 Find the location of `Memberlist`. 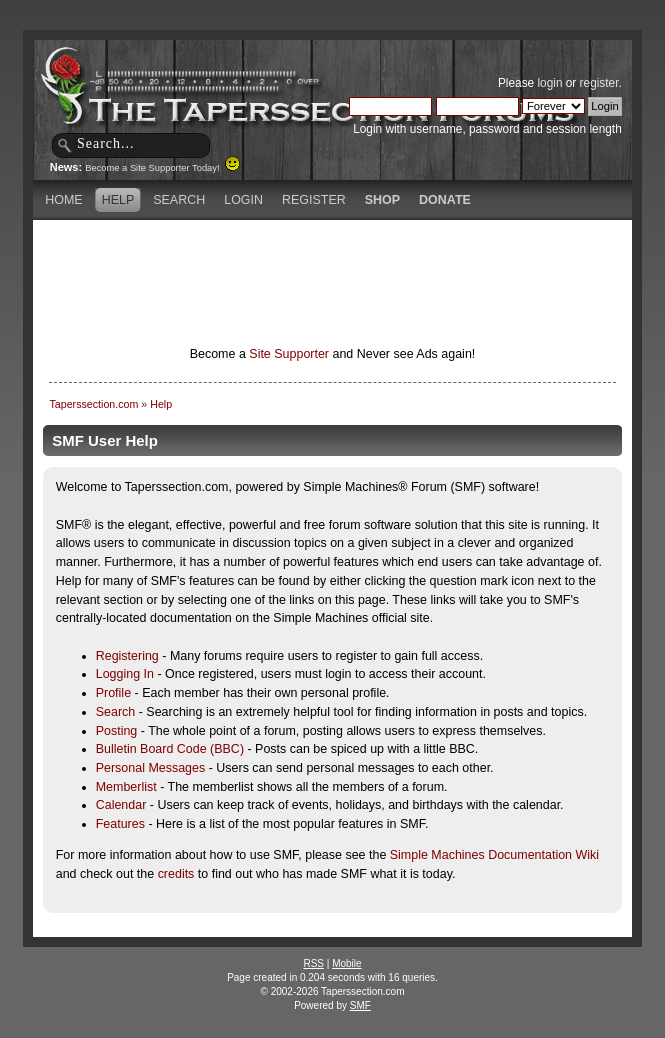

Memberlist is located at coordinates (126, 787).